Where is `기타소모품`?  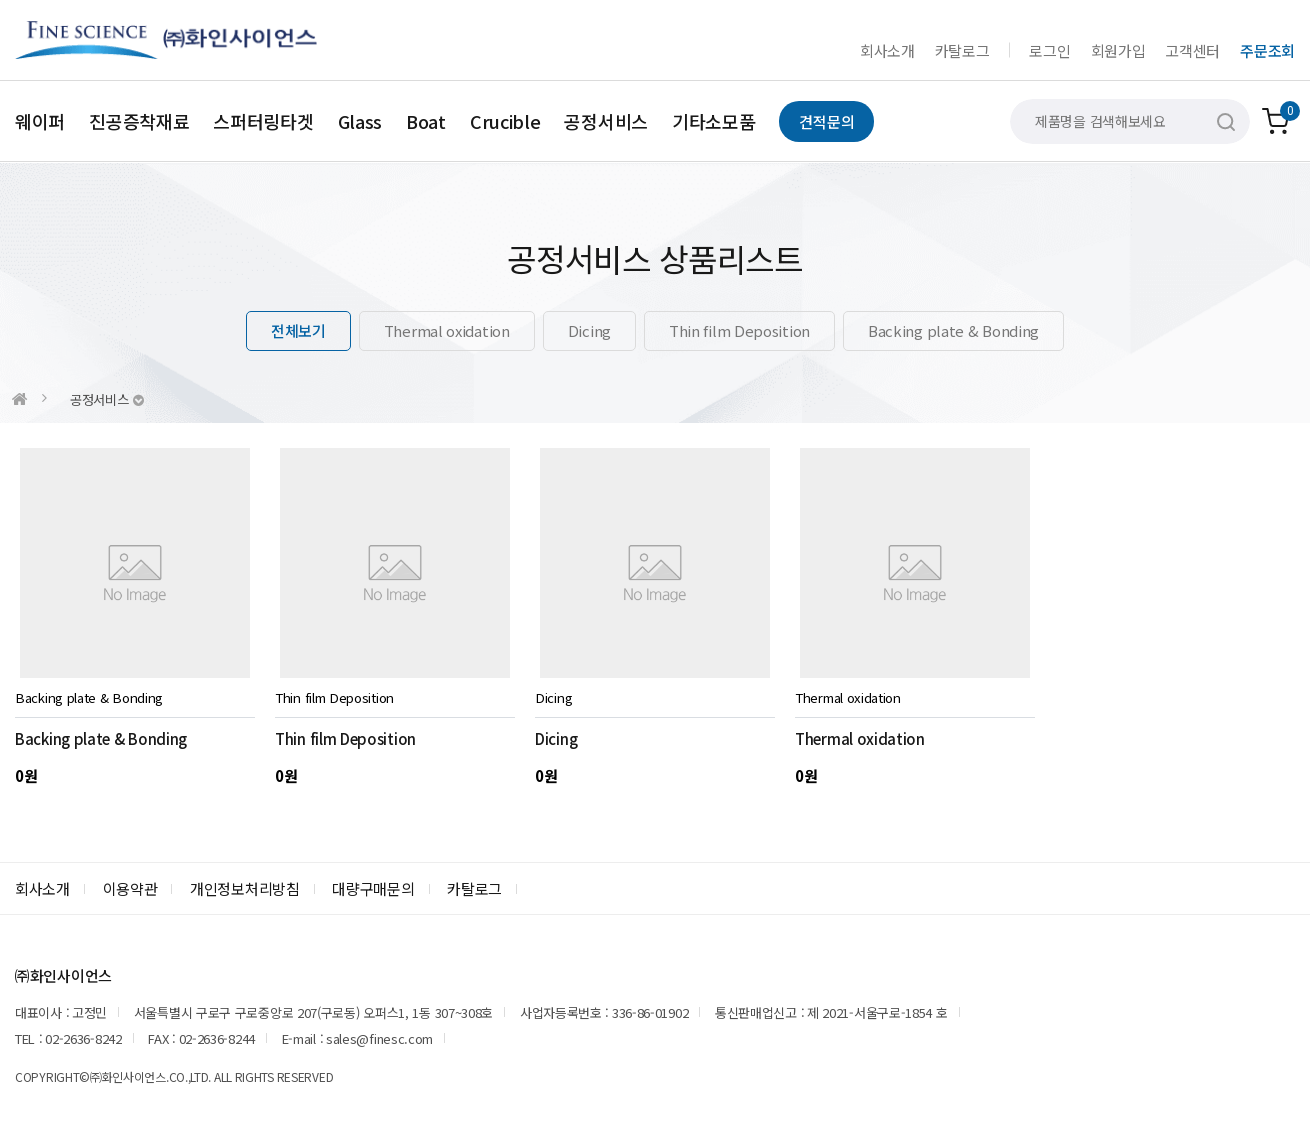 기타소모품 is located at coordinates (714, 121).